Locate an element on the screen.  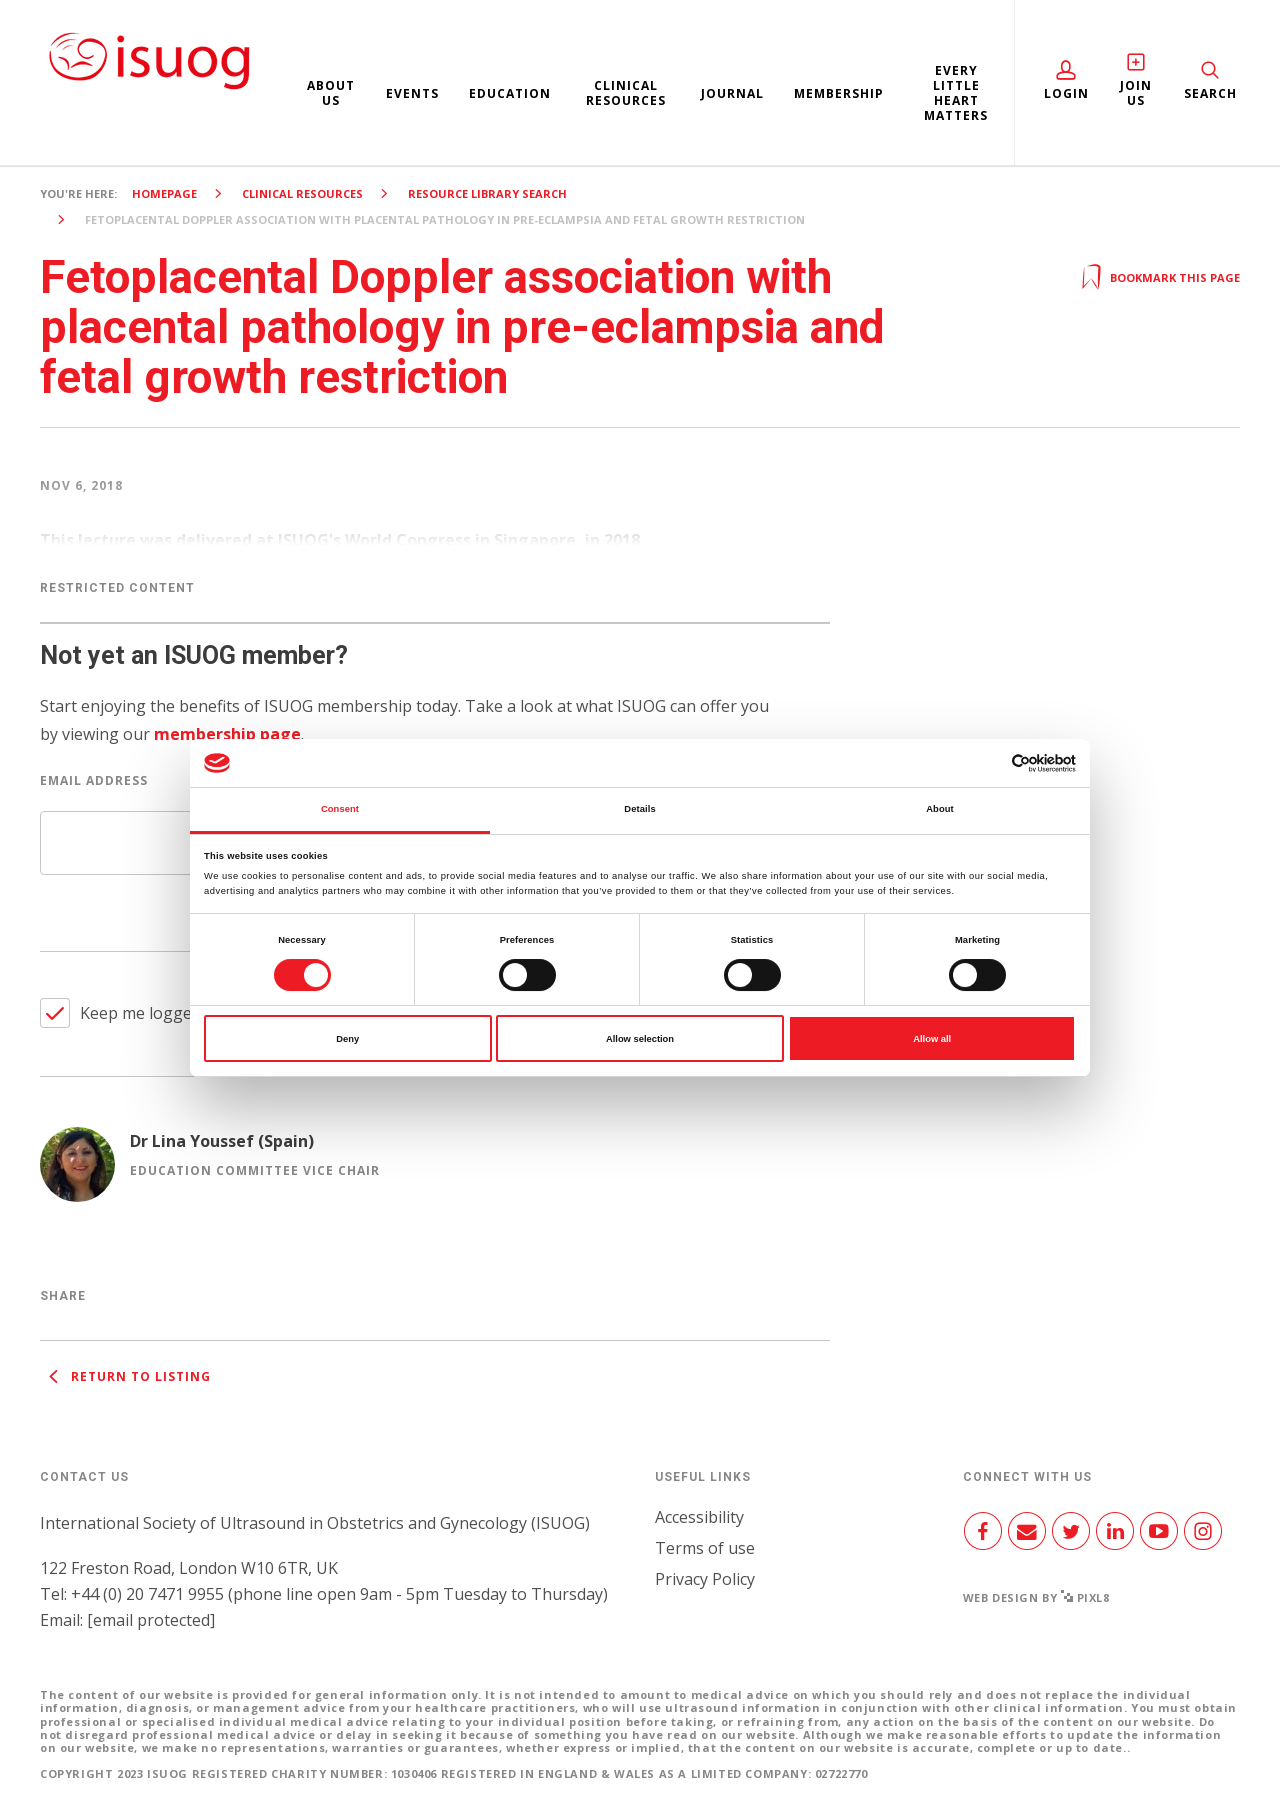
Login is located at coordinates (1066, 93).